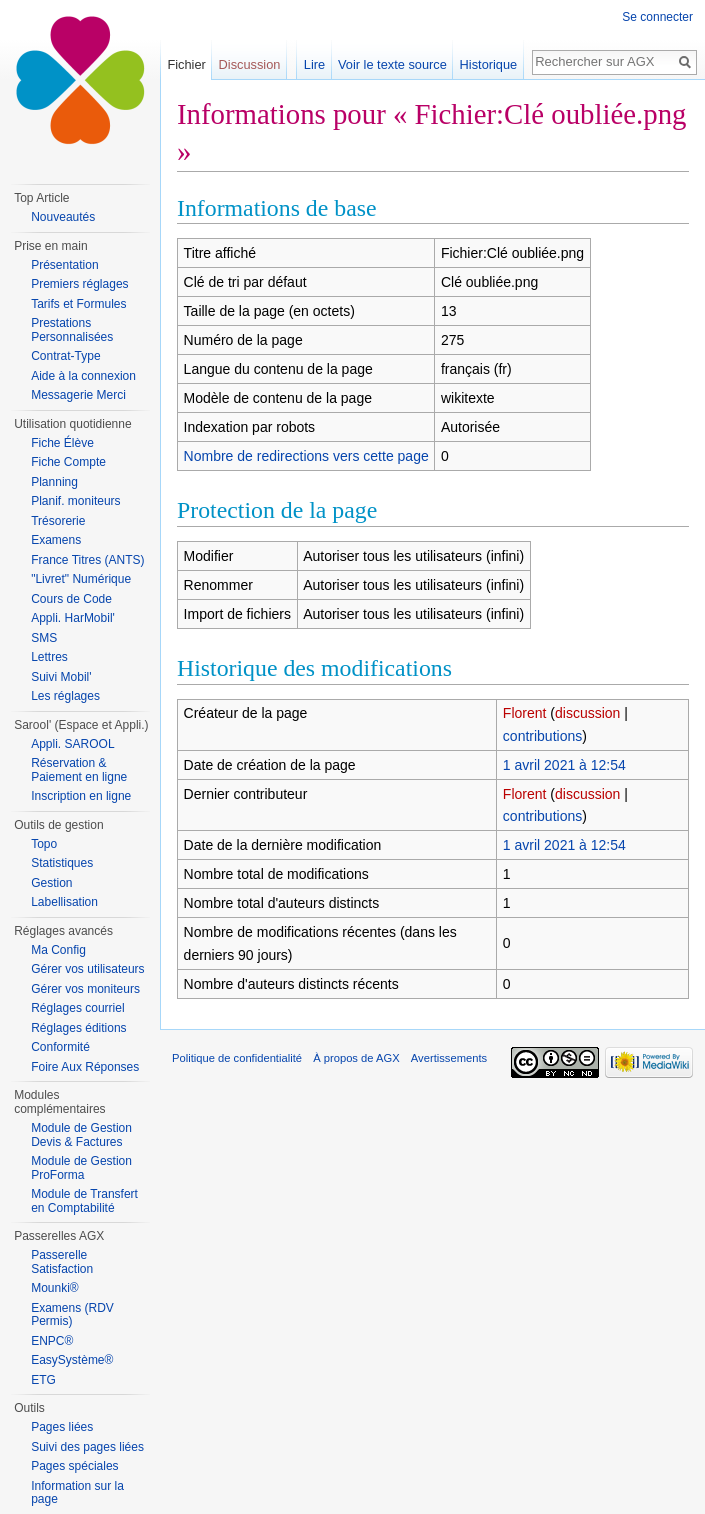 The image size is (705, 1514). I want to click on Pages liées, so click(62, 1427).